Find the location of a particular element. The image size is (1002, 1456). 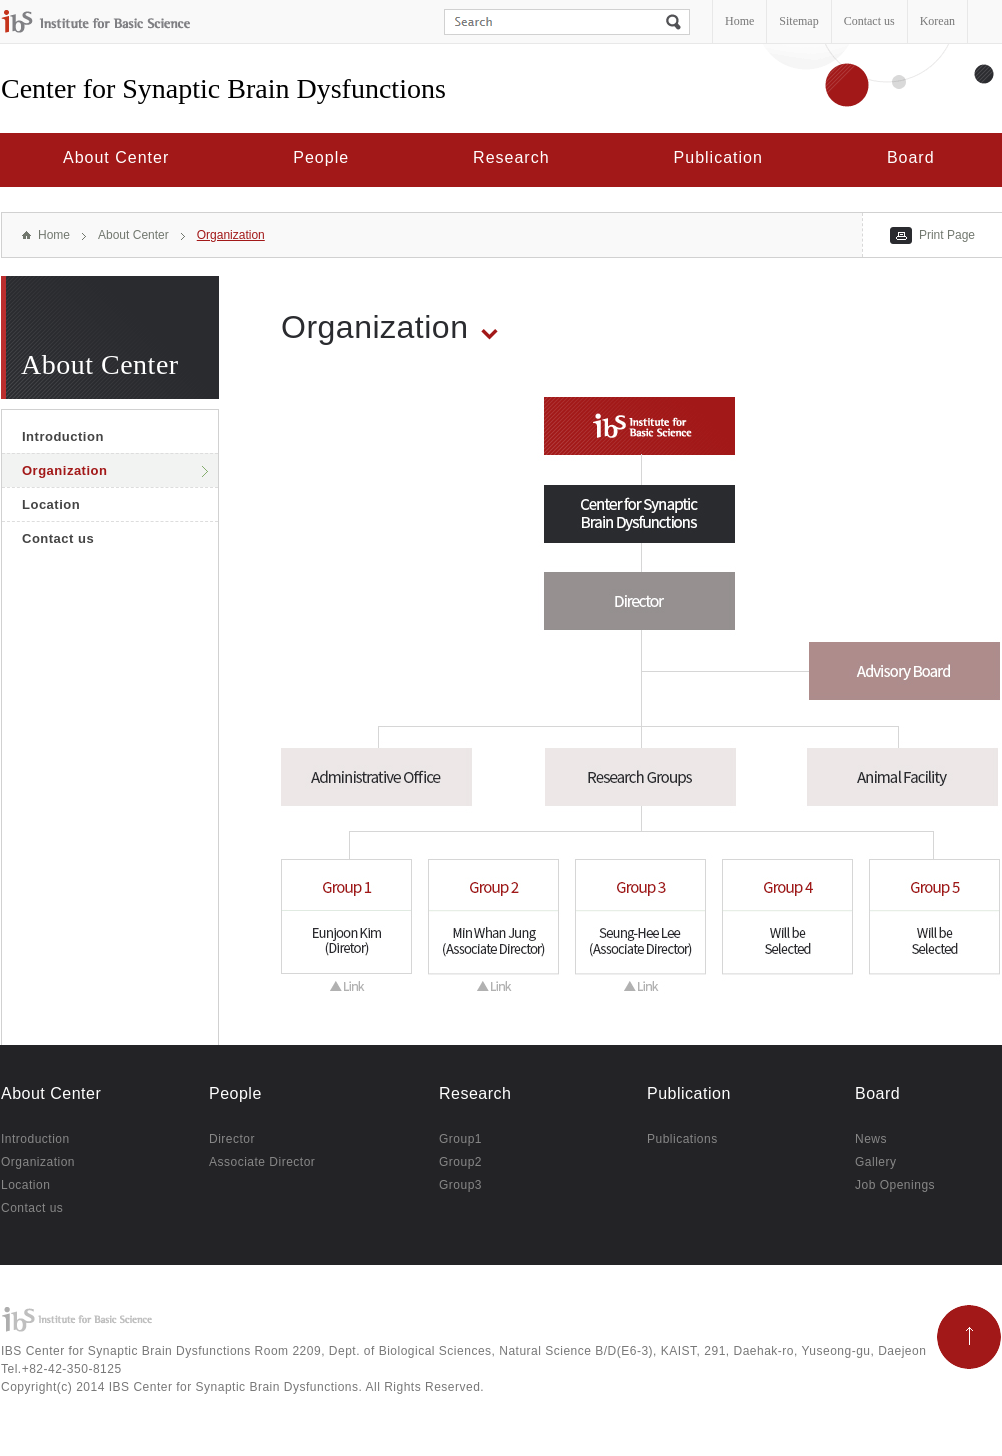

Contact us is located at coordinates (869, 21).